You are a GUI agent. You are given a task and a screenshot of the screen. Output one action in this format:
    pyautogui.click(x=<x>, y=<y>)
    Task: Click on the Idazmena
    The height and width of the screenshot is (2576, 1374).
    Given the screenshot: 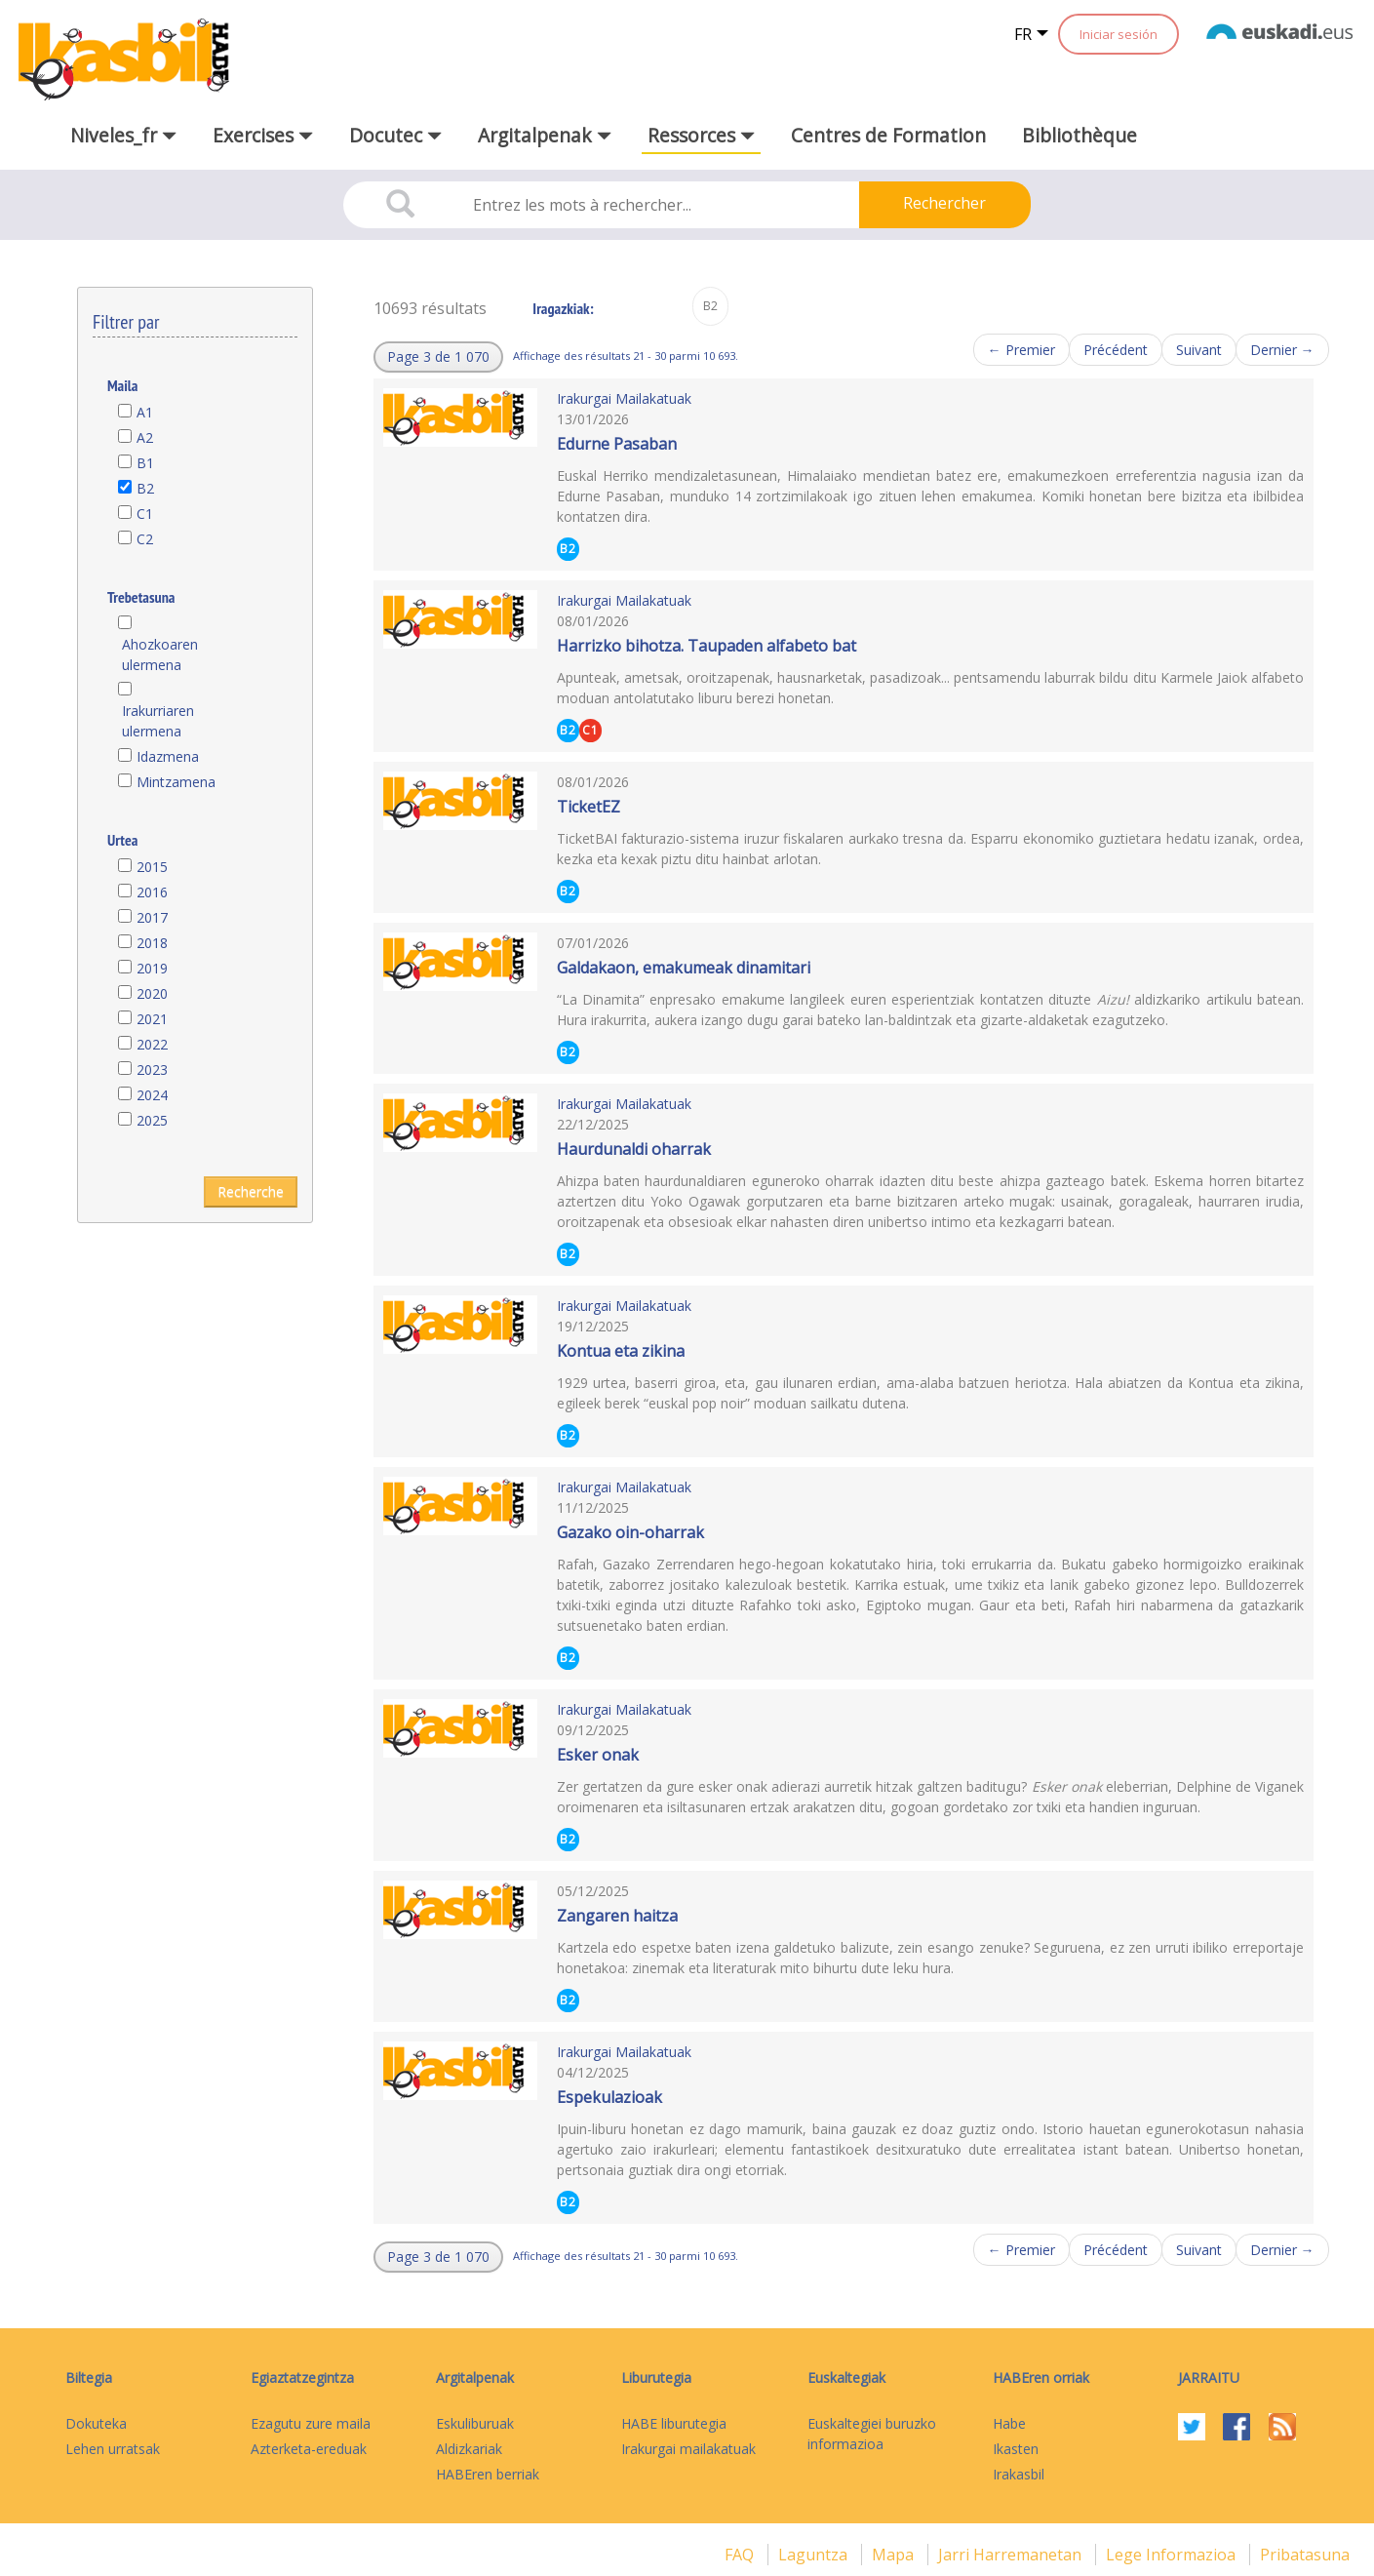 What is the action you would take?
    pyautogui.click(x=168, y=756)
    